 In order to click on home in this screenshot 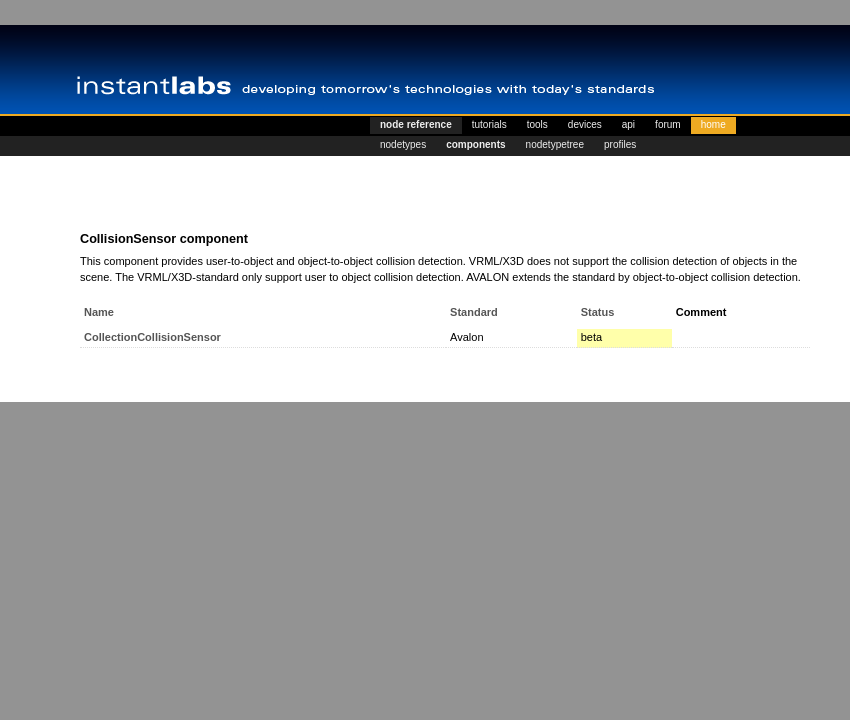, I will do `click(713, 124)`.